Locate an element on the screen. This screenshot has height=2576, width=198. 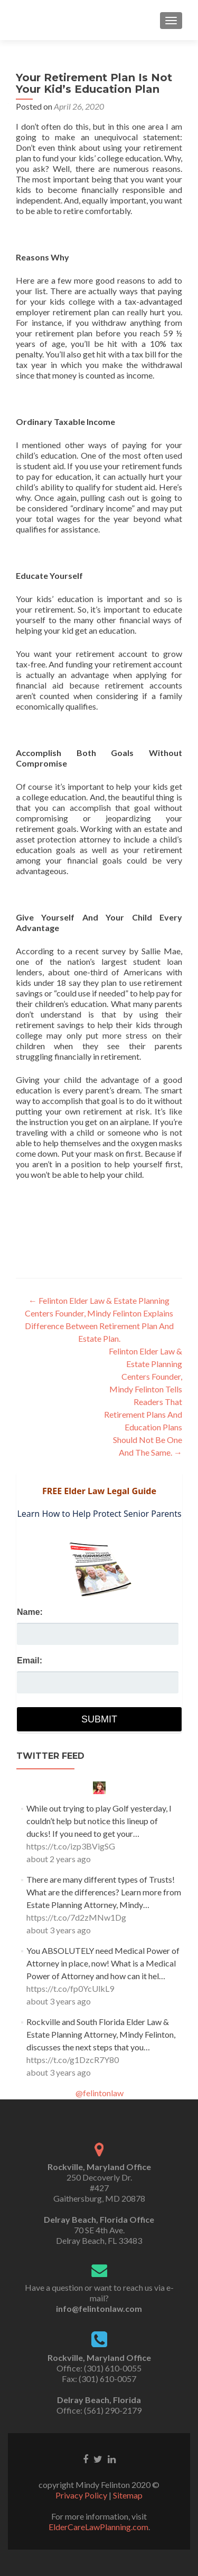
info@felintonlaw.com is located at coordinates (99, 2308).